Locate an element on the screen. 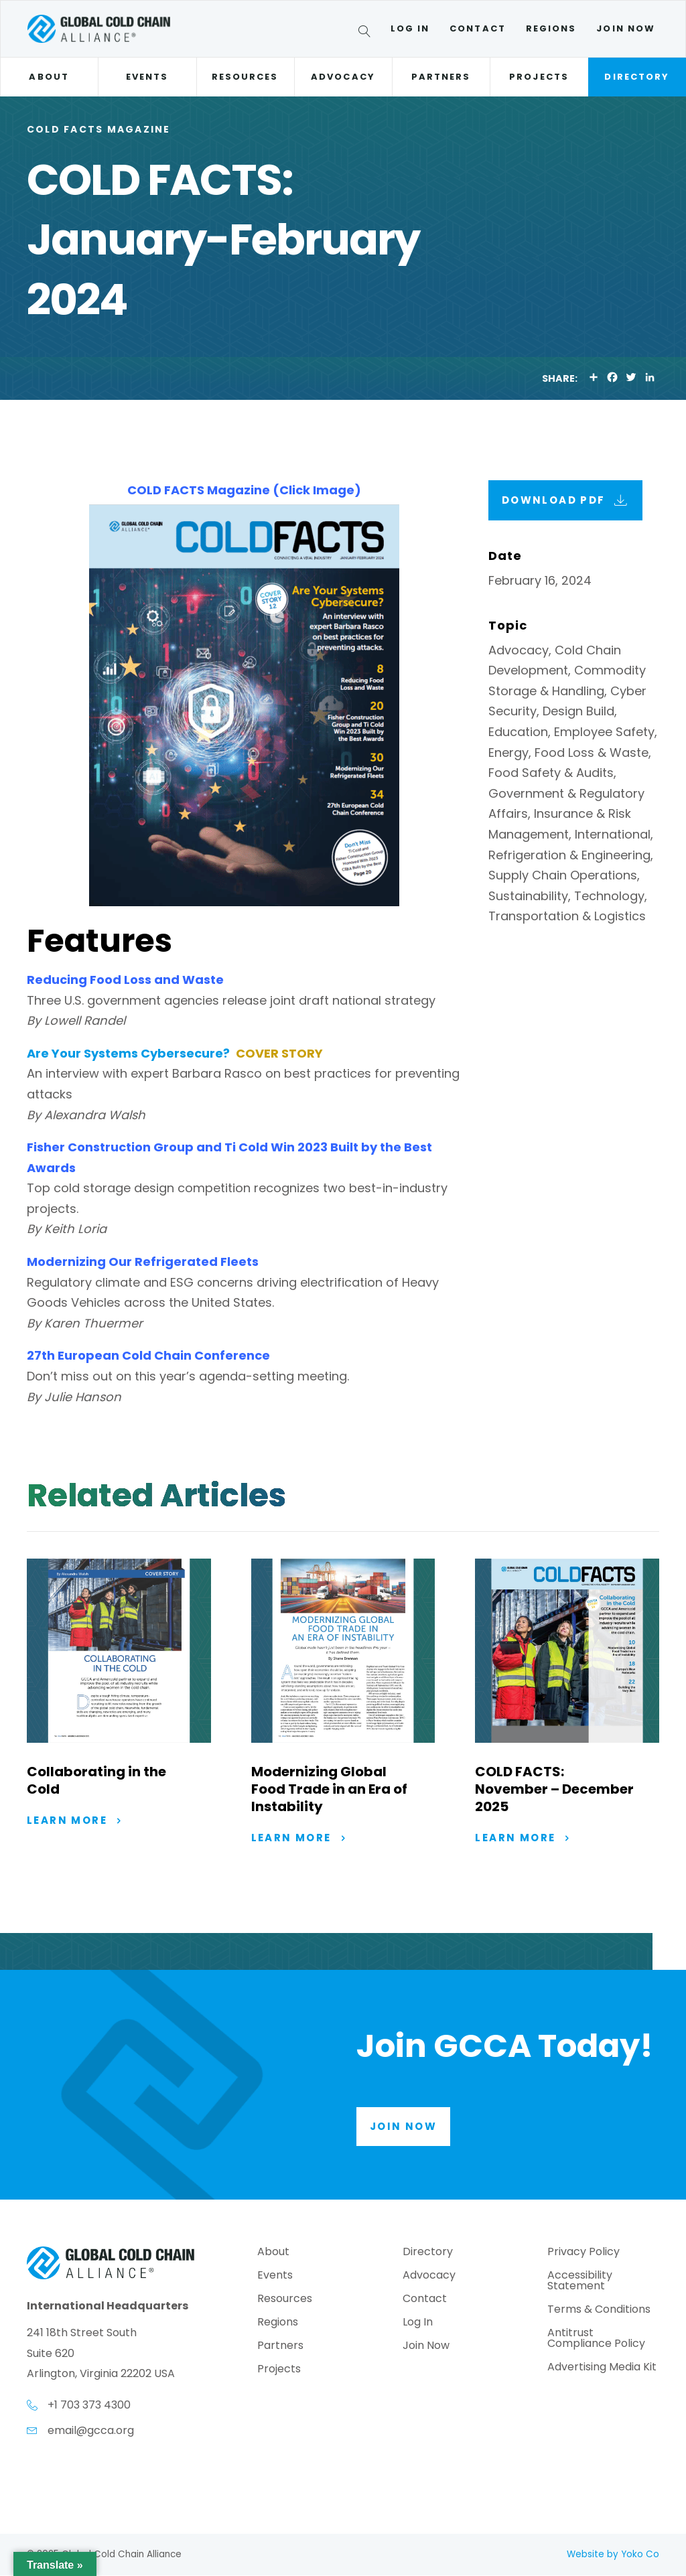  Terms & Conditions is located at coordinates (598, 2311).